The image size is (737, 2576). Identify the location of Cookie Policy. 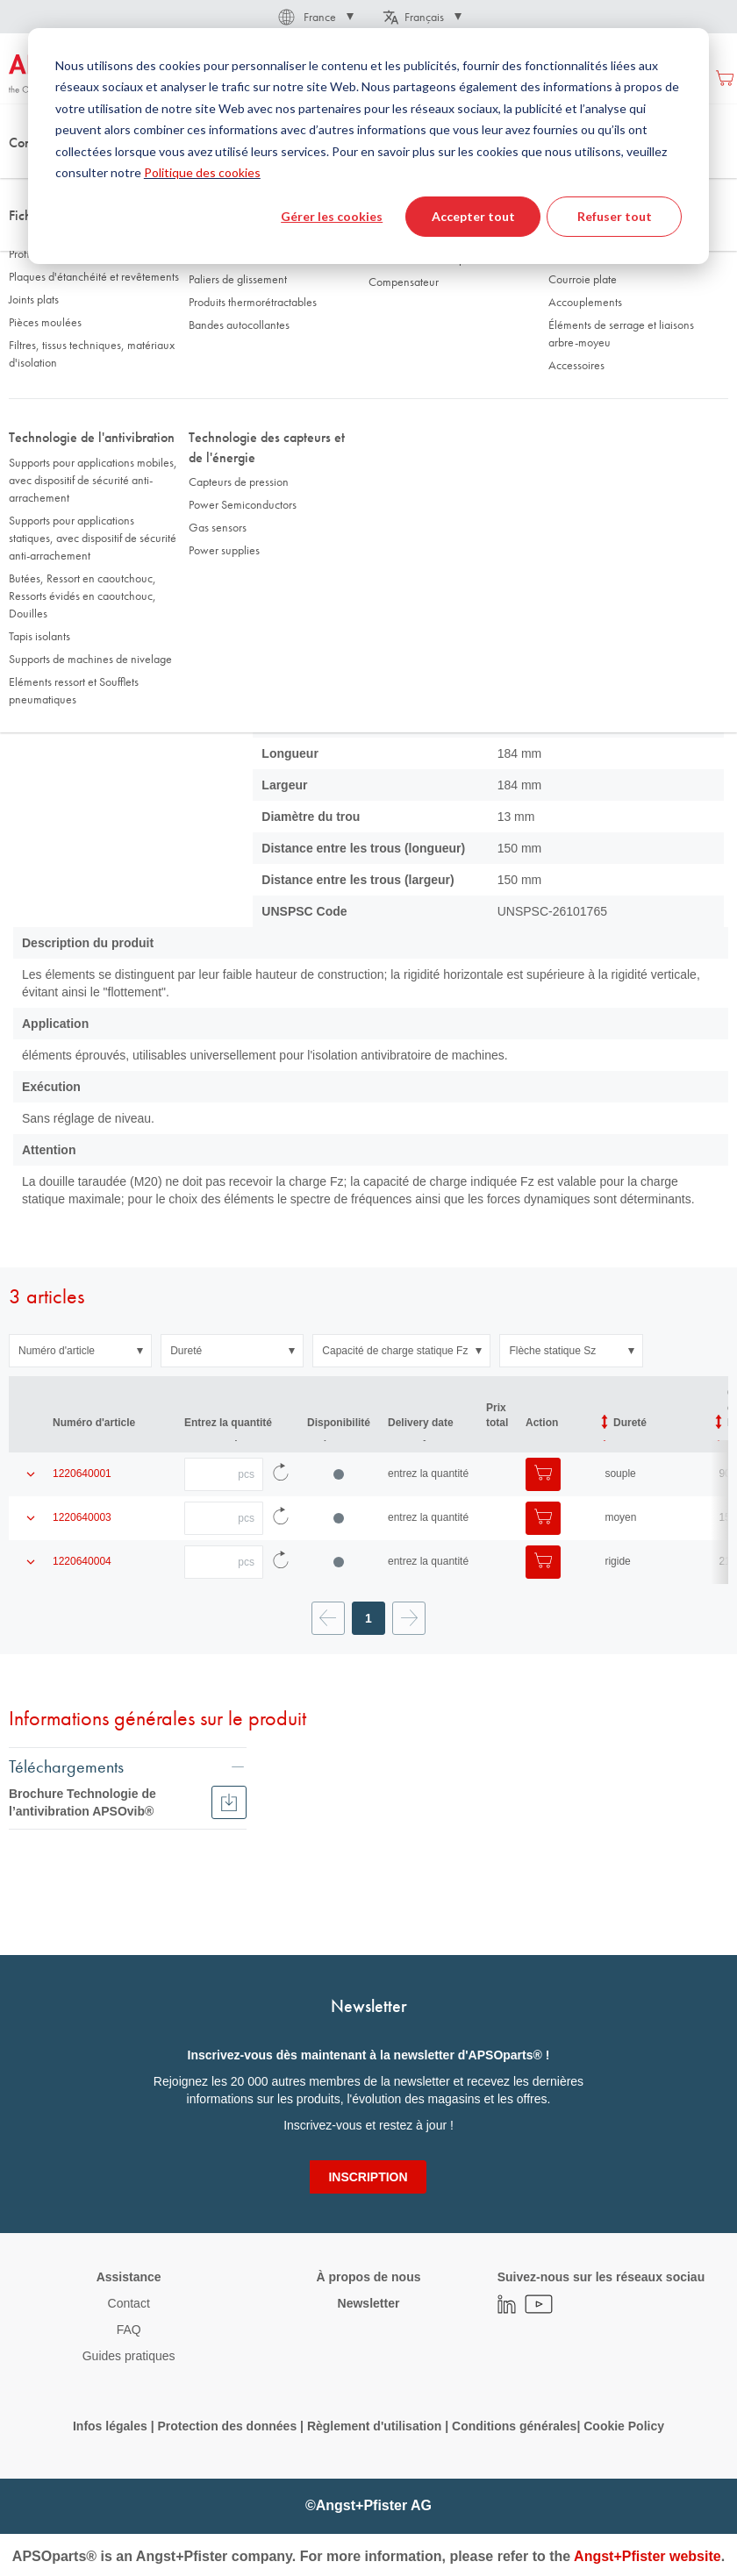
(623, 2426).